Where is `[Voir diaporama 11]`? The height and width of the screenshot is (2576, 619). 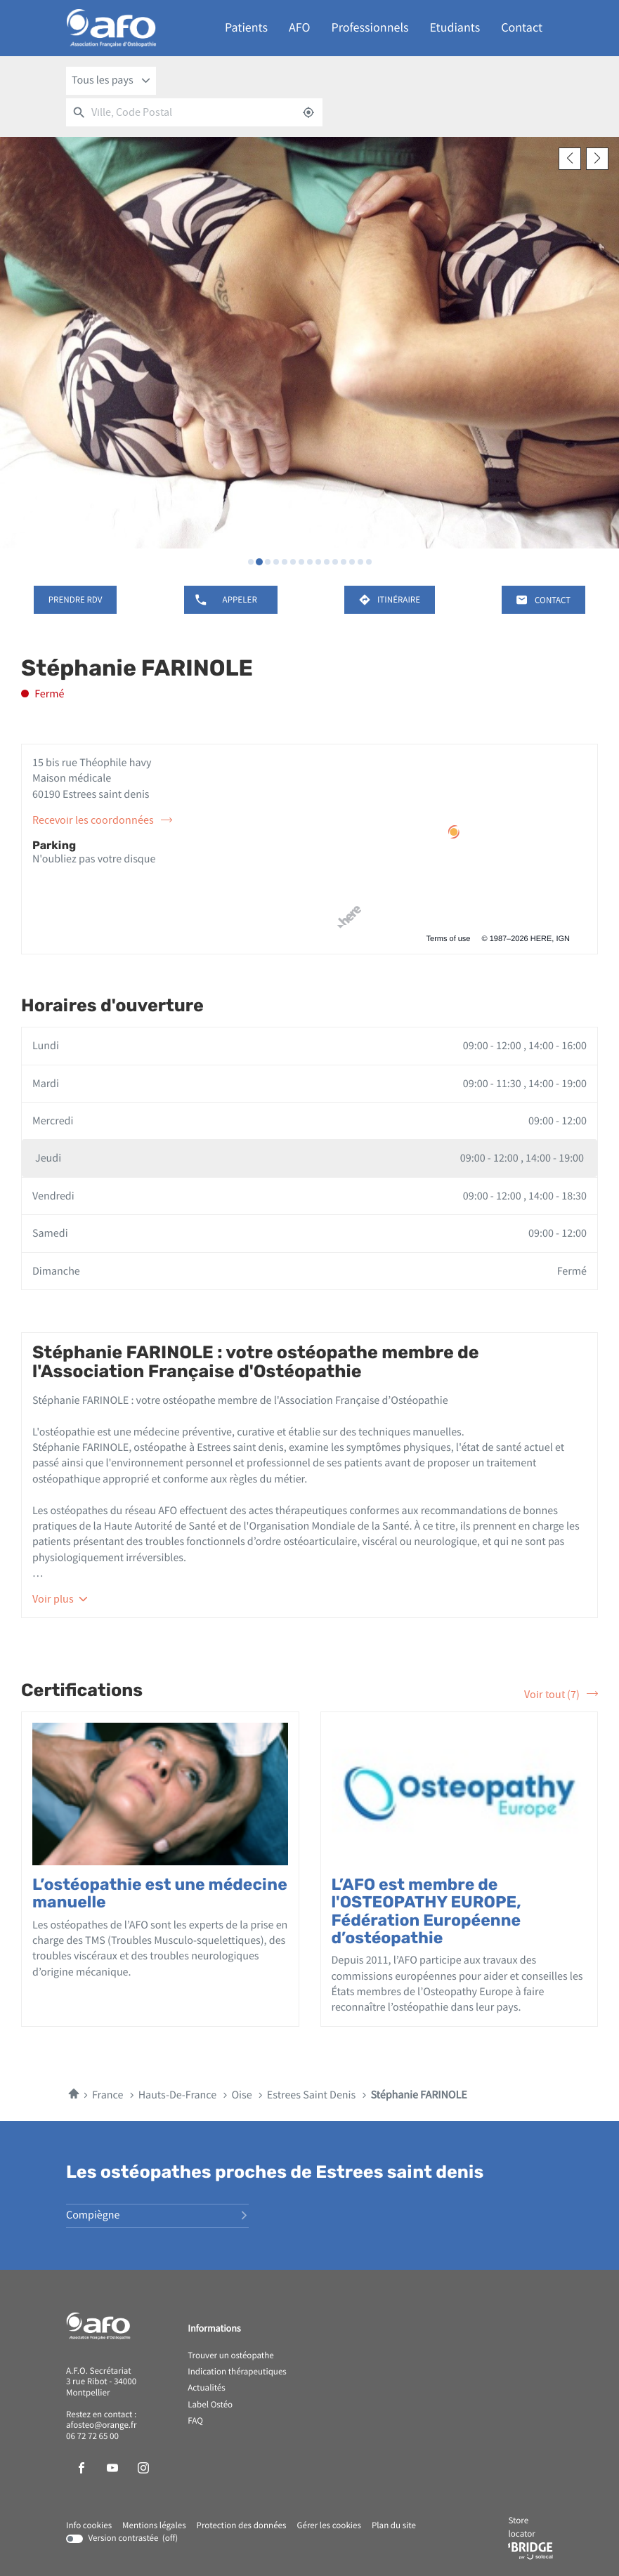
[Voir diaporama 11] is located at coordinates (335, 562).